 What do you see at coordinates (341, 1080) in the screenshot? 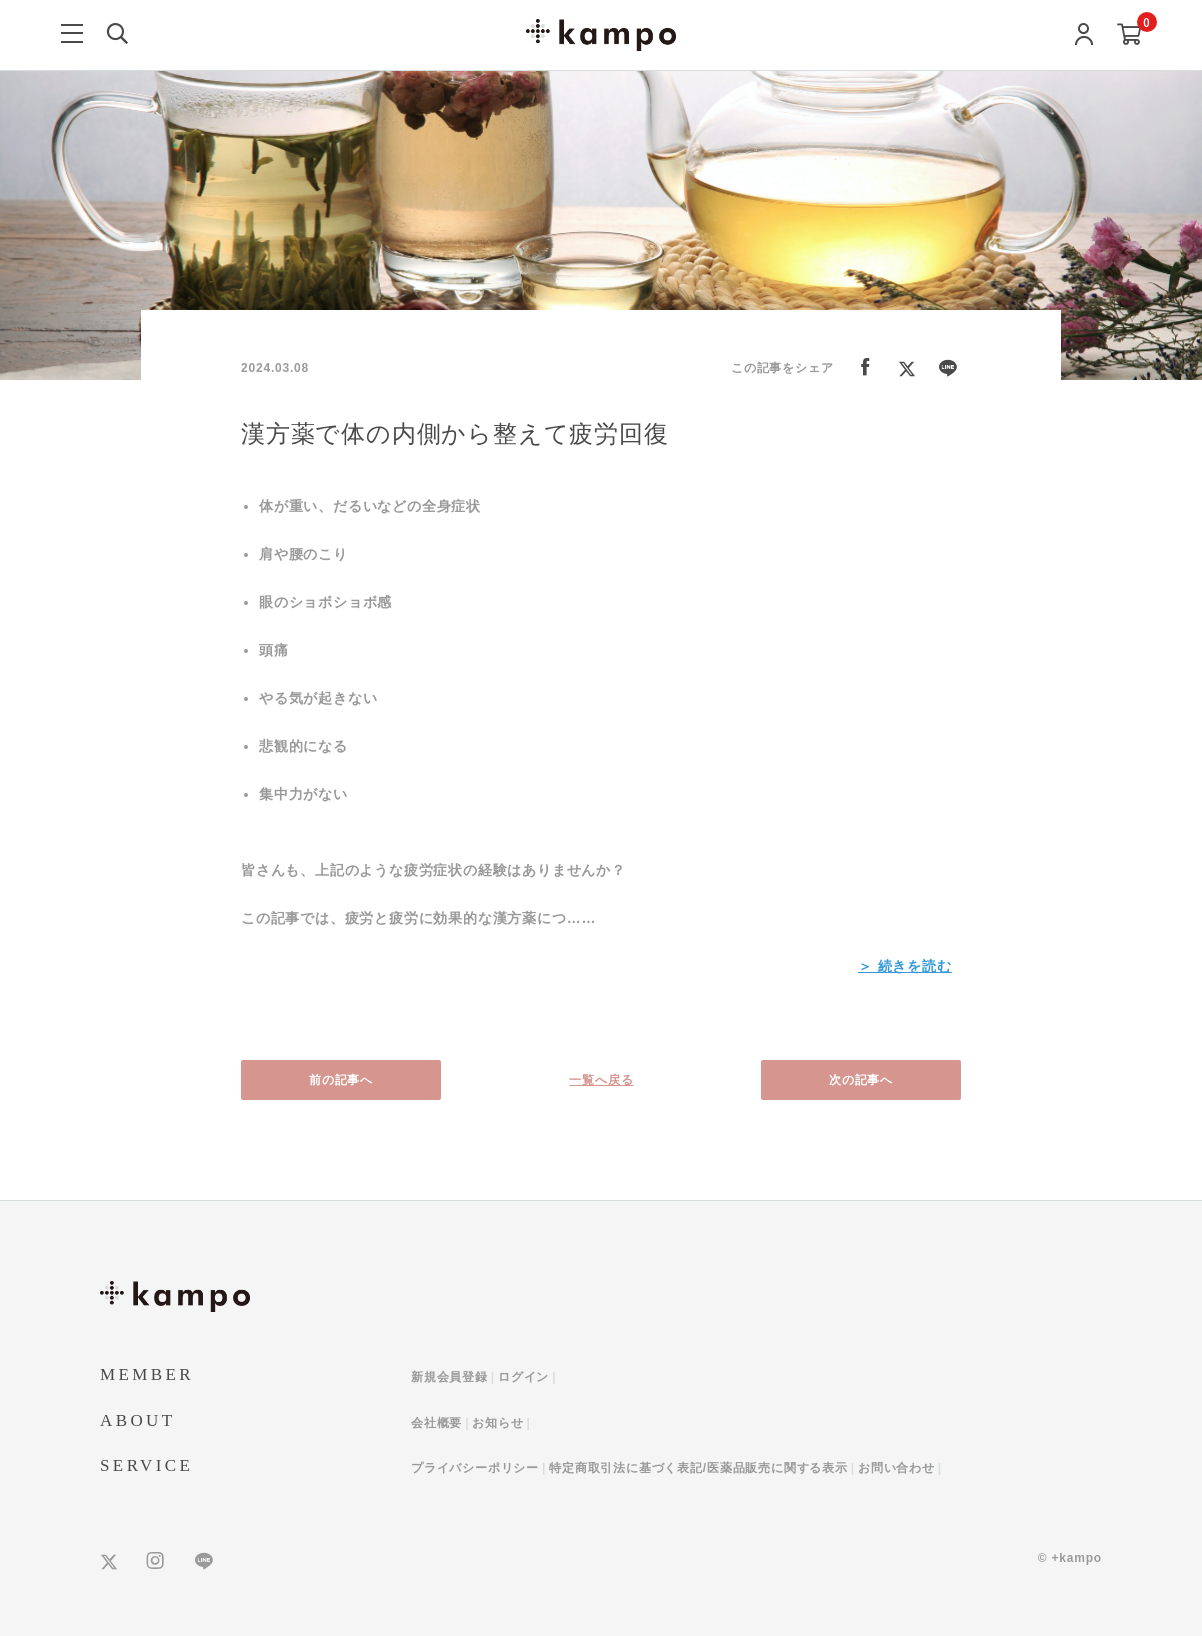
I see `前の記事へ` at bounding box center [341, 1080].